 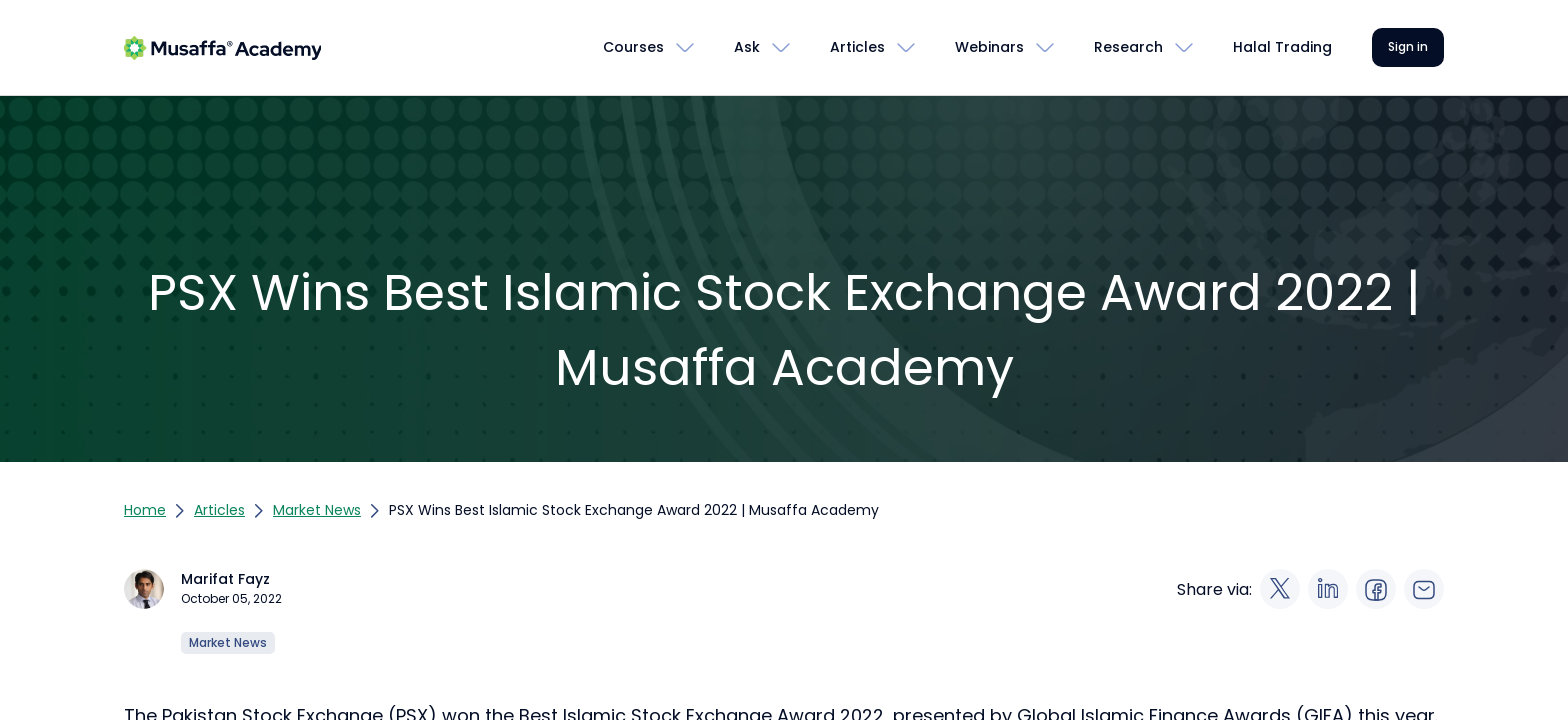 What do you see at coordinates (1128, 47) in the screenshot?
I see `Research` at bounding box center [1128, 47].